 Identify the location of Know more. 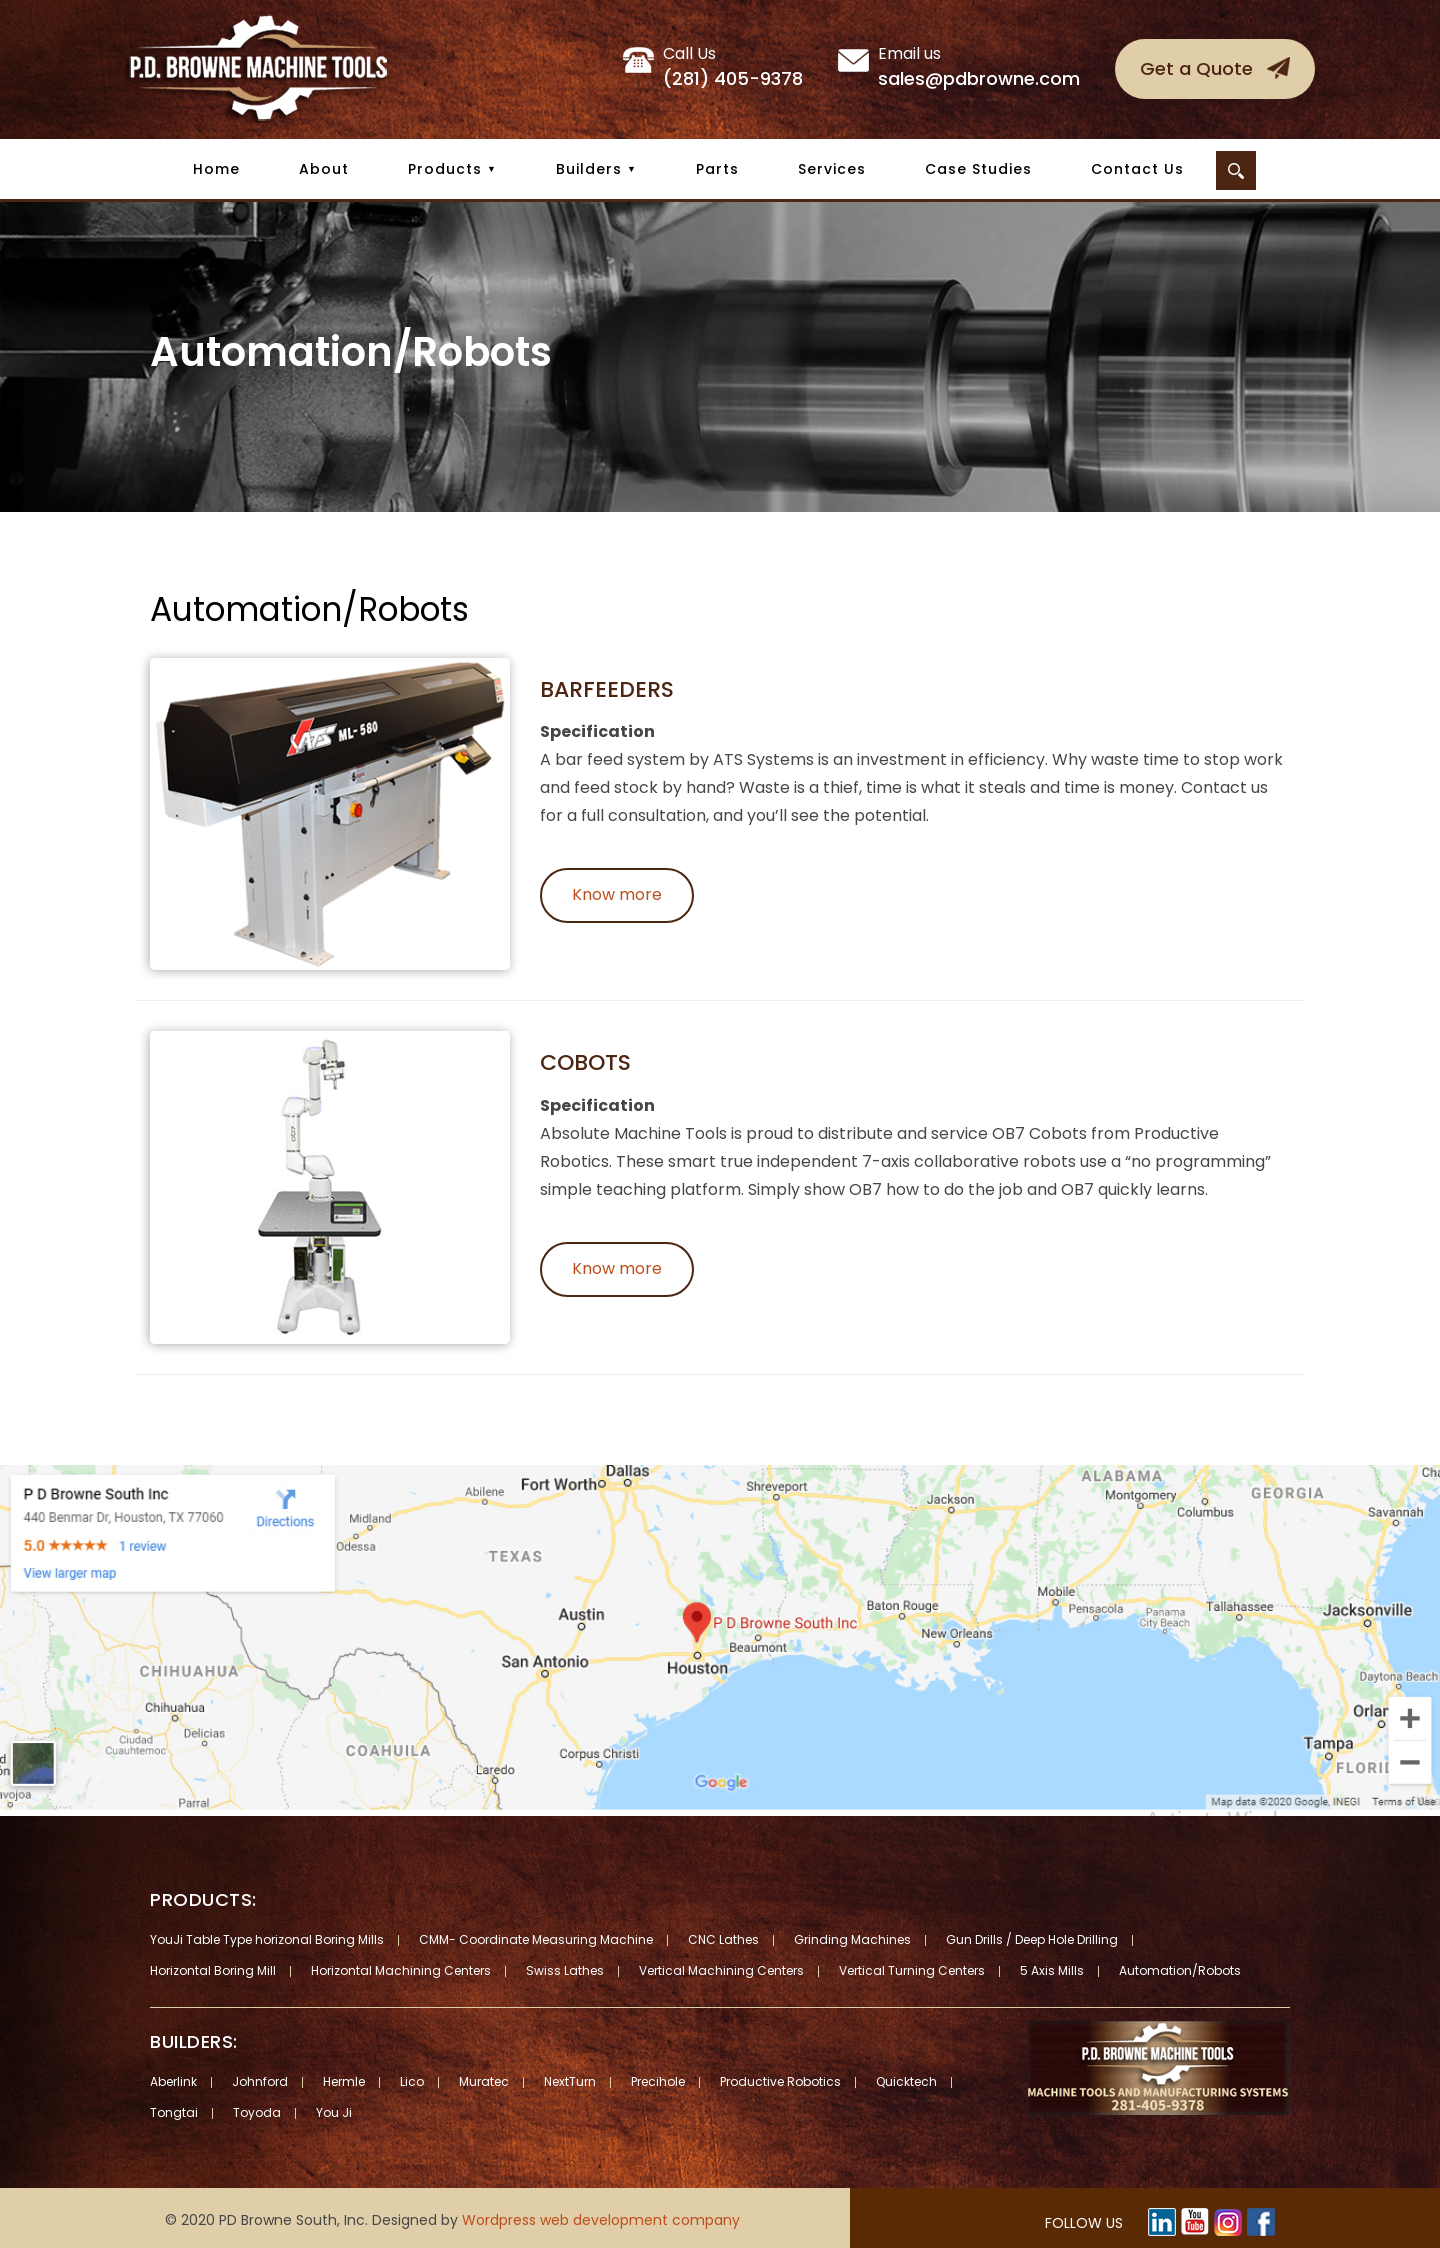
(617, 894).